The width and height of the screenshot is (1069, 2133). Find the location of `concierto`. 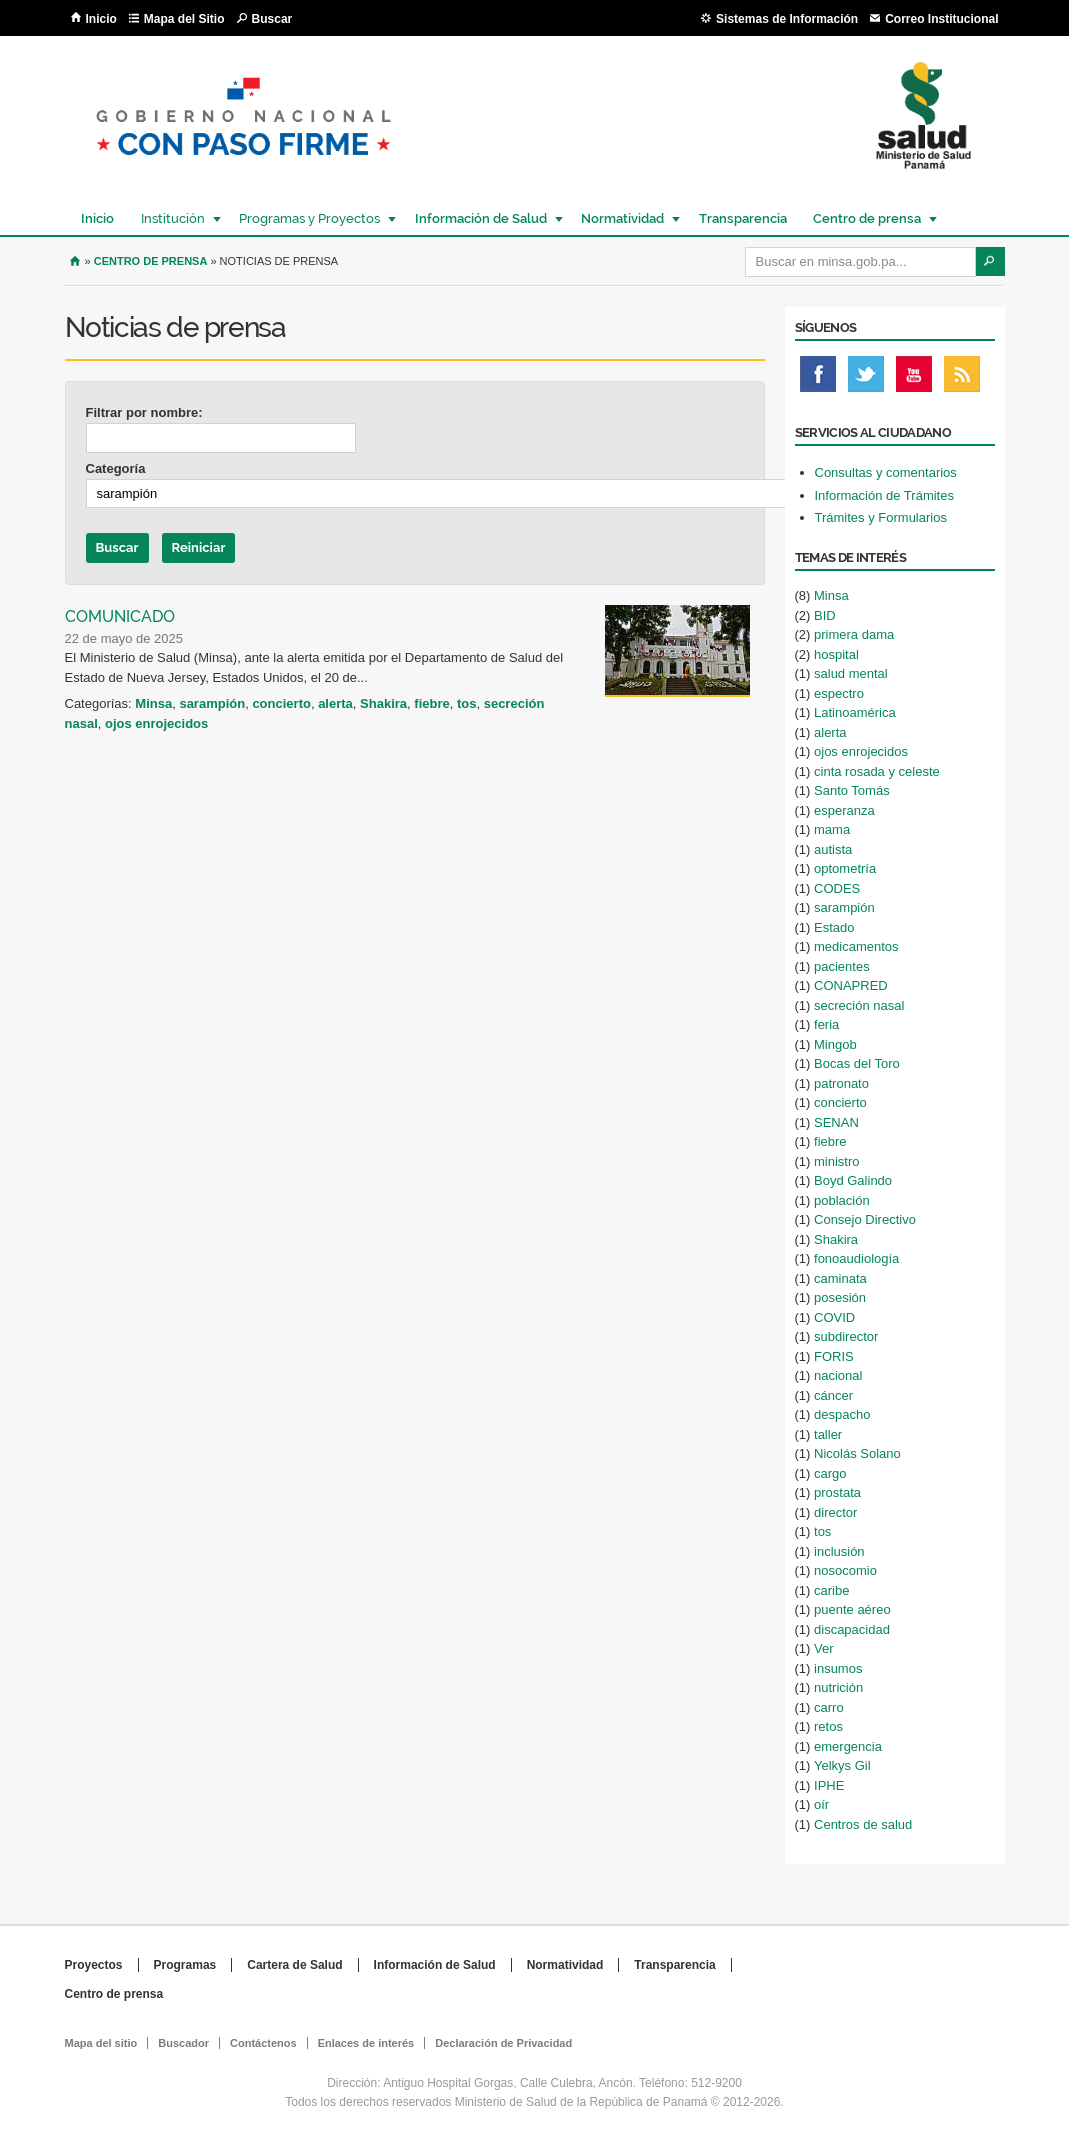

concierto is located at coordinates (281, 703).